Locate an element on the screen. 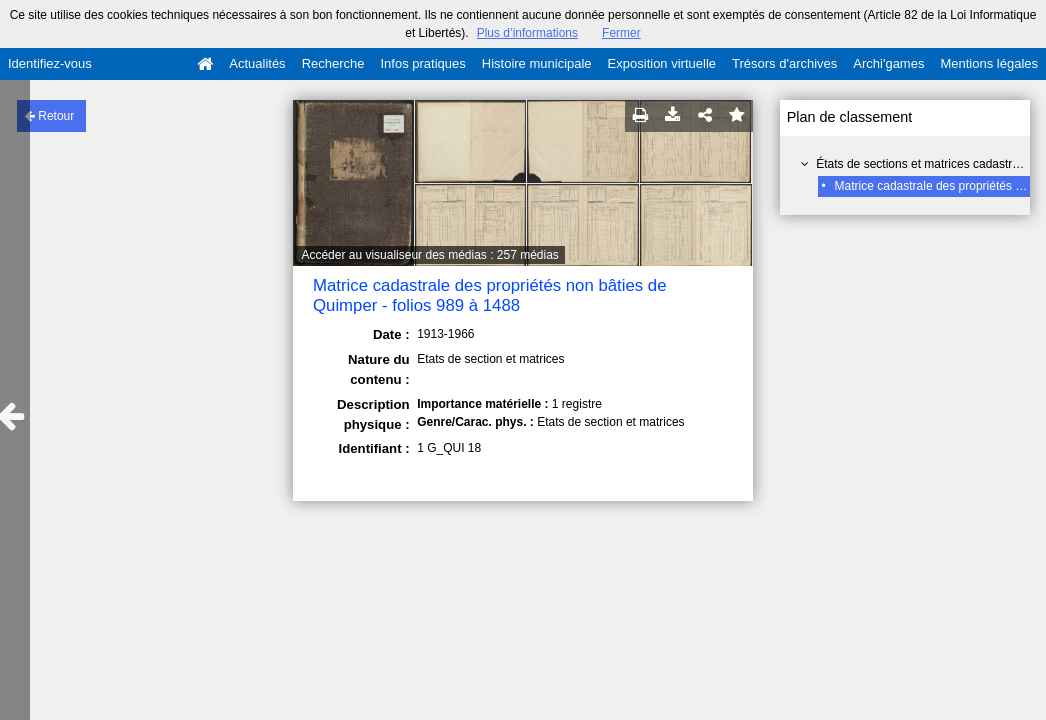  Actualités is located at coordinates (257, 63).